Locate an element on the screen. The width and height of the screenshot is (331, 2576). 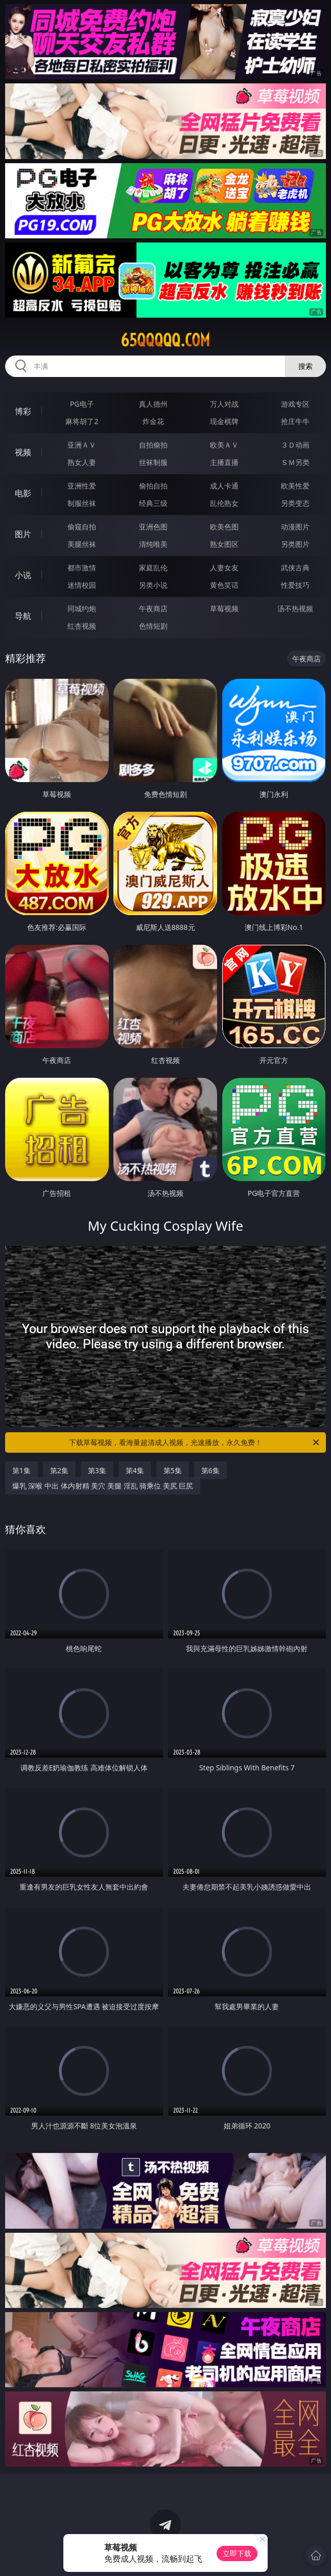
PG电子 is located at coordinates (82, 404).